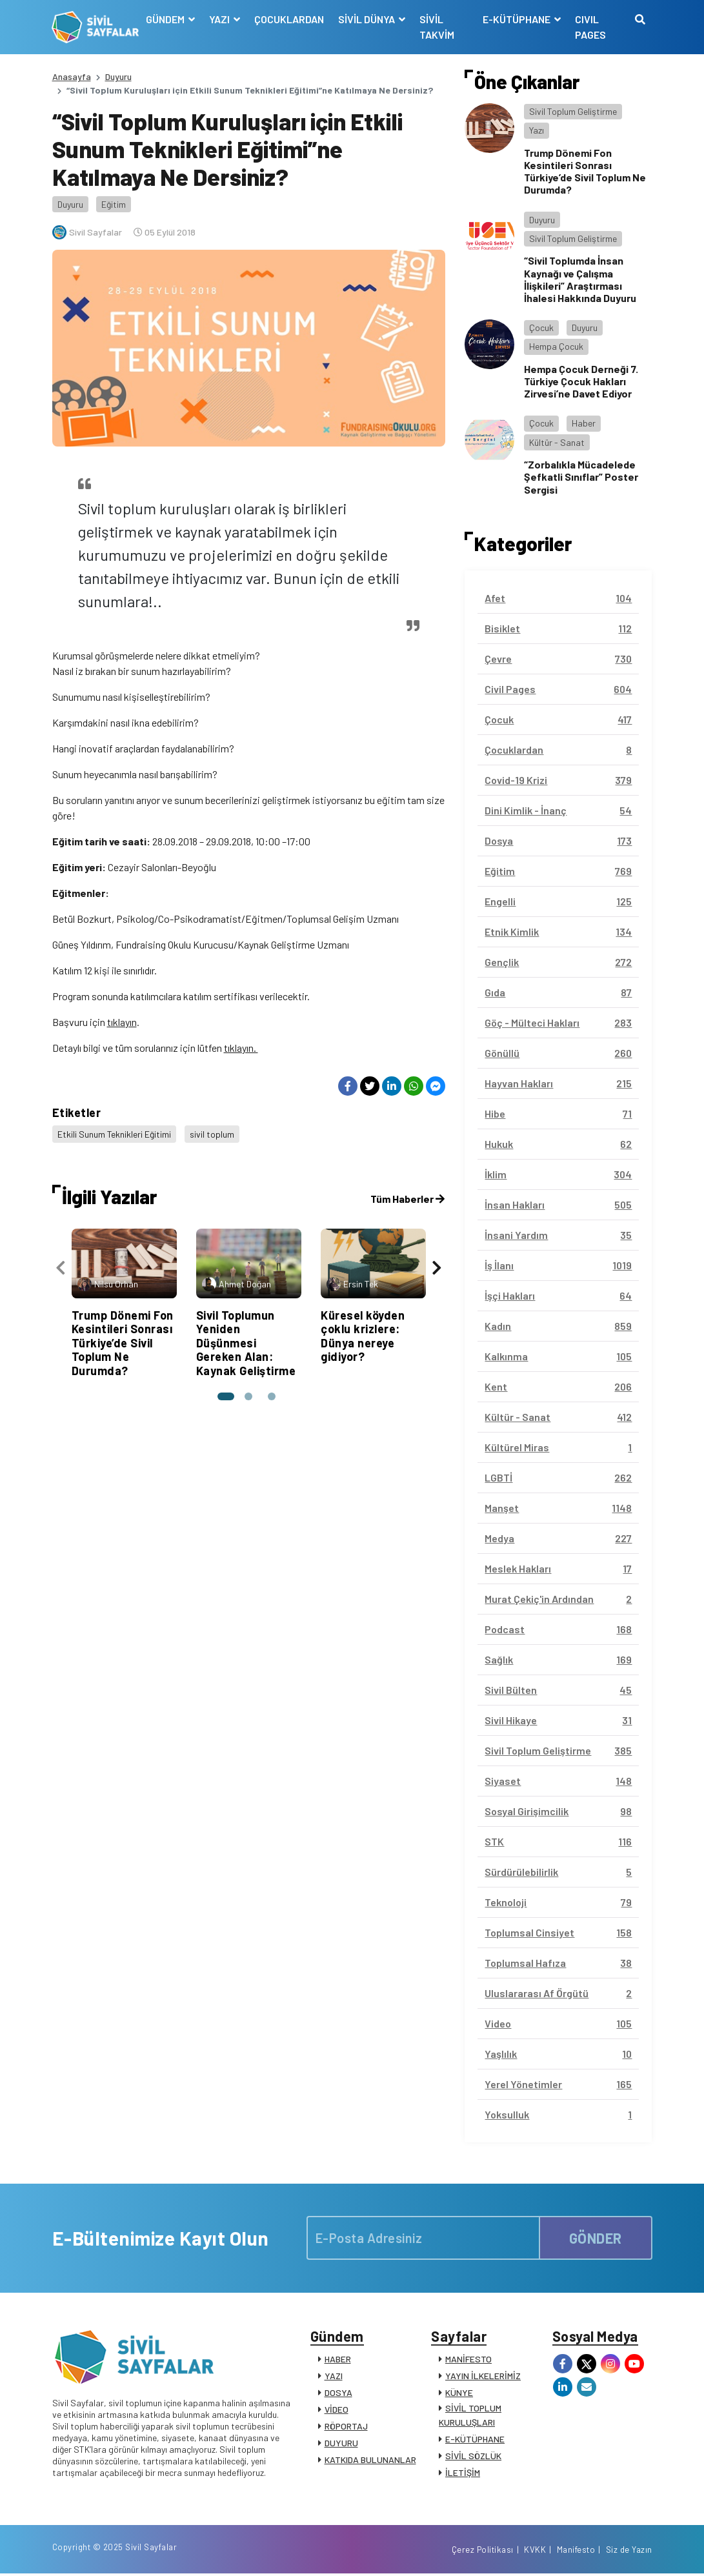 The width and height of the screenshot is (704, 2576). Describe the element at coordinates (470, 2415) in the screenshot. I see `SİVİL TOPLUM KURULUŞLARI` at that location.